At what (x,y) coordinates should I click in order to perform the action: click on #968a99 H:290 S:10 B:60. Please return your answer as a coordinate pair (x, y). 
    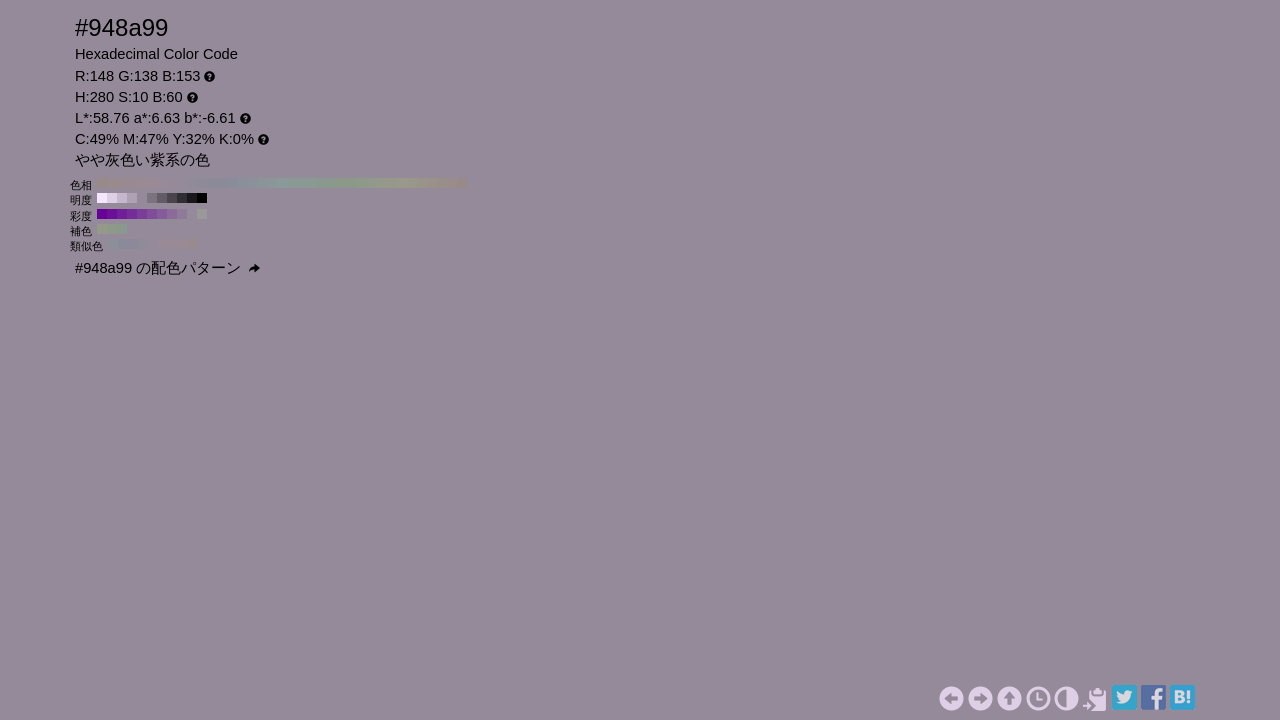
    Looking at the image, I should click on (172, 183).